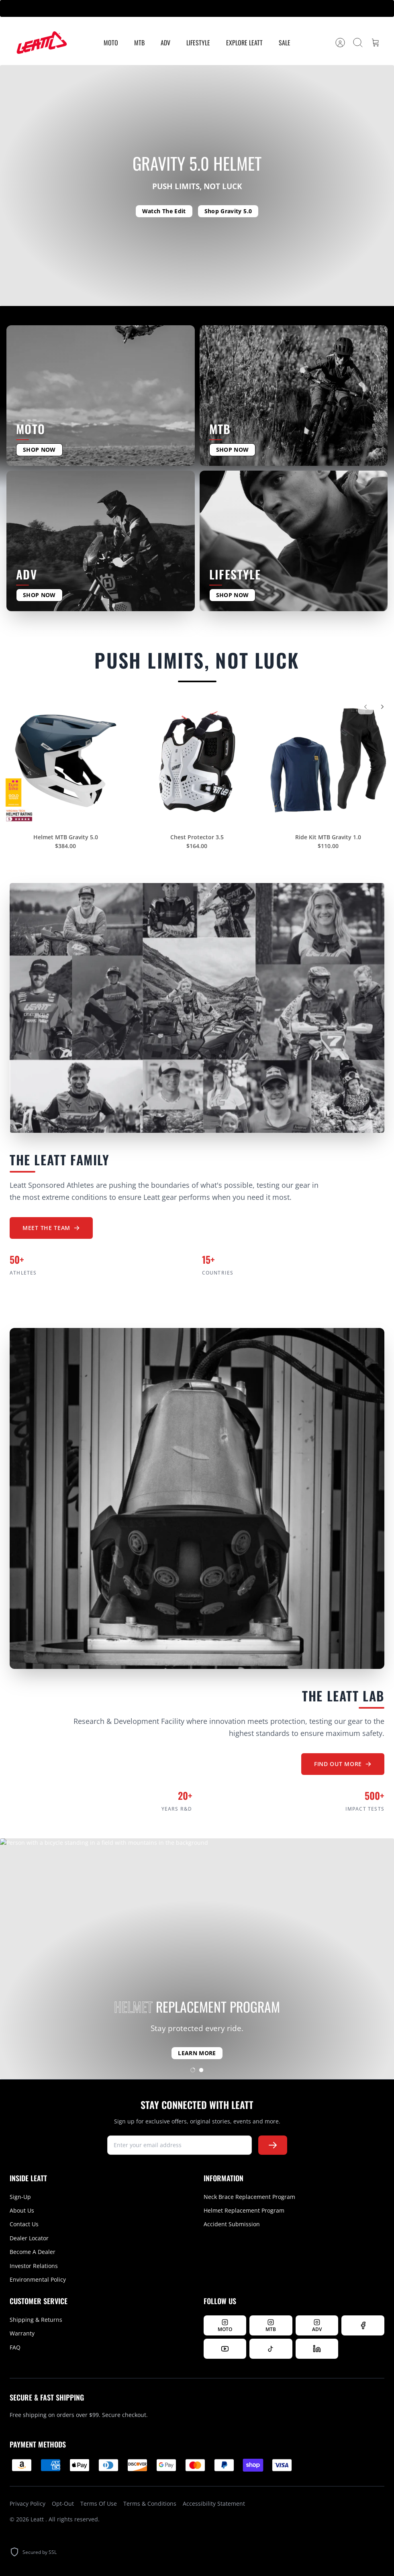 The image size is (394, 2576). What do you see at coordinates (38, 2519) in the screenshot?
I see `Leatt` at bounding box center [38, 2519].